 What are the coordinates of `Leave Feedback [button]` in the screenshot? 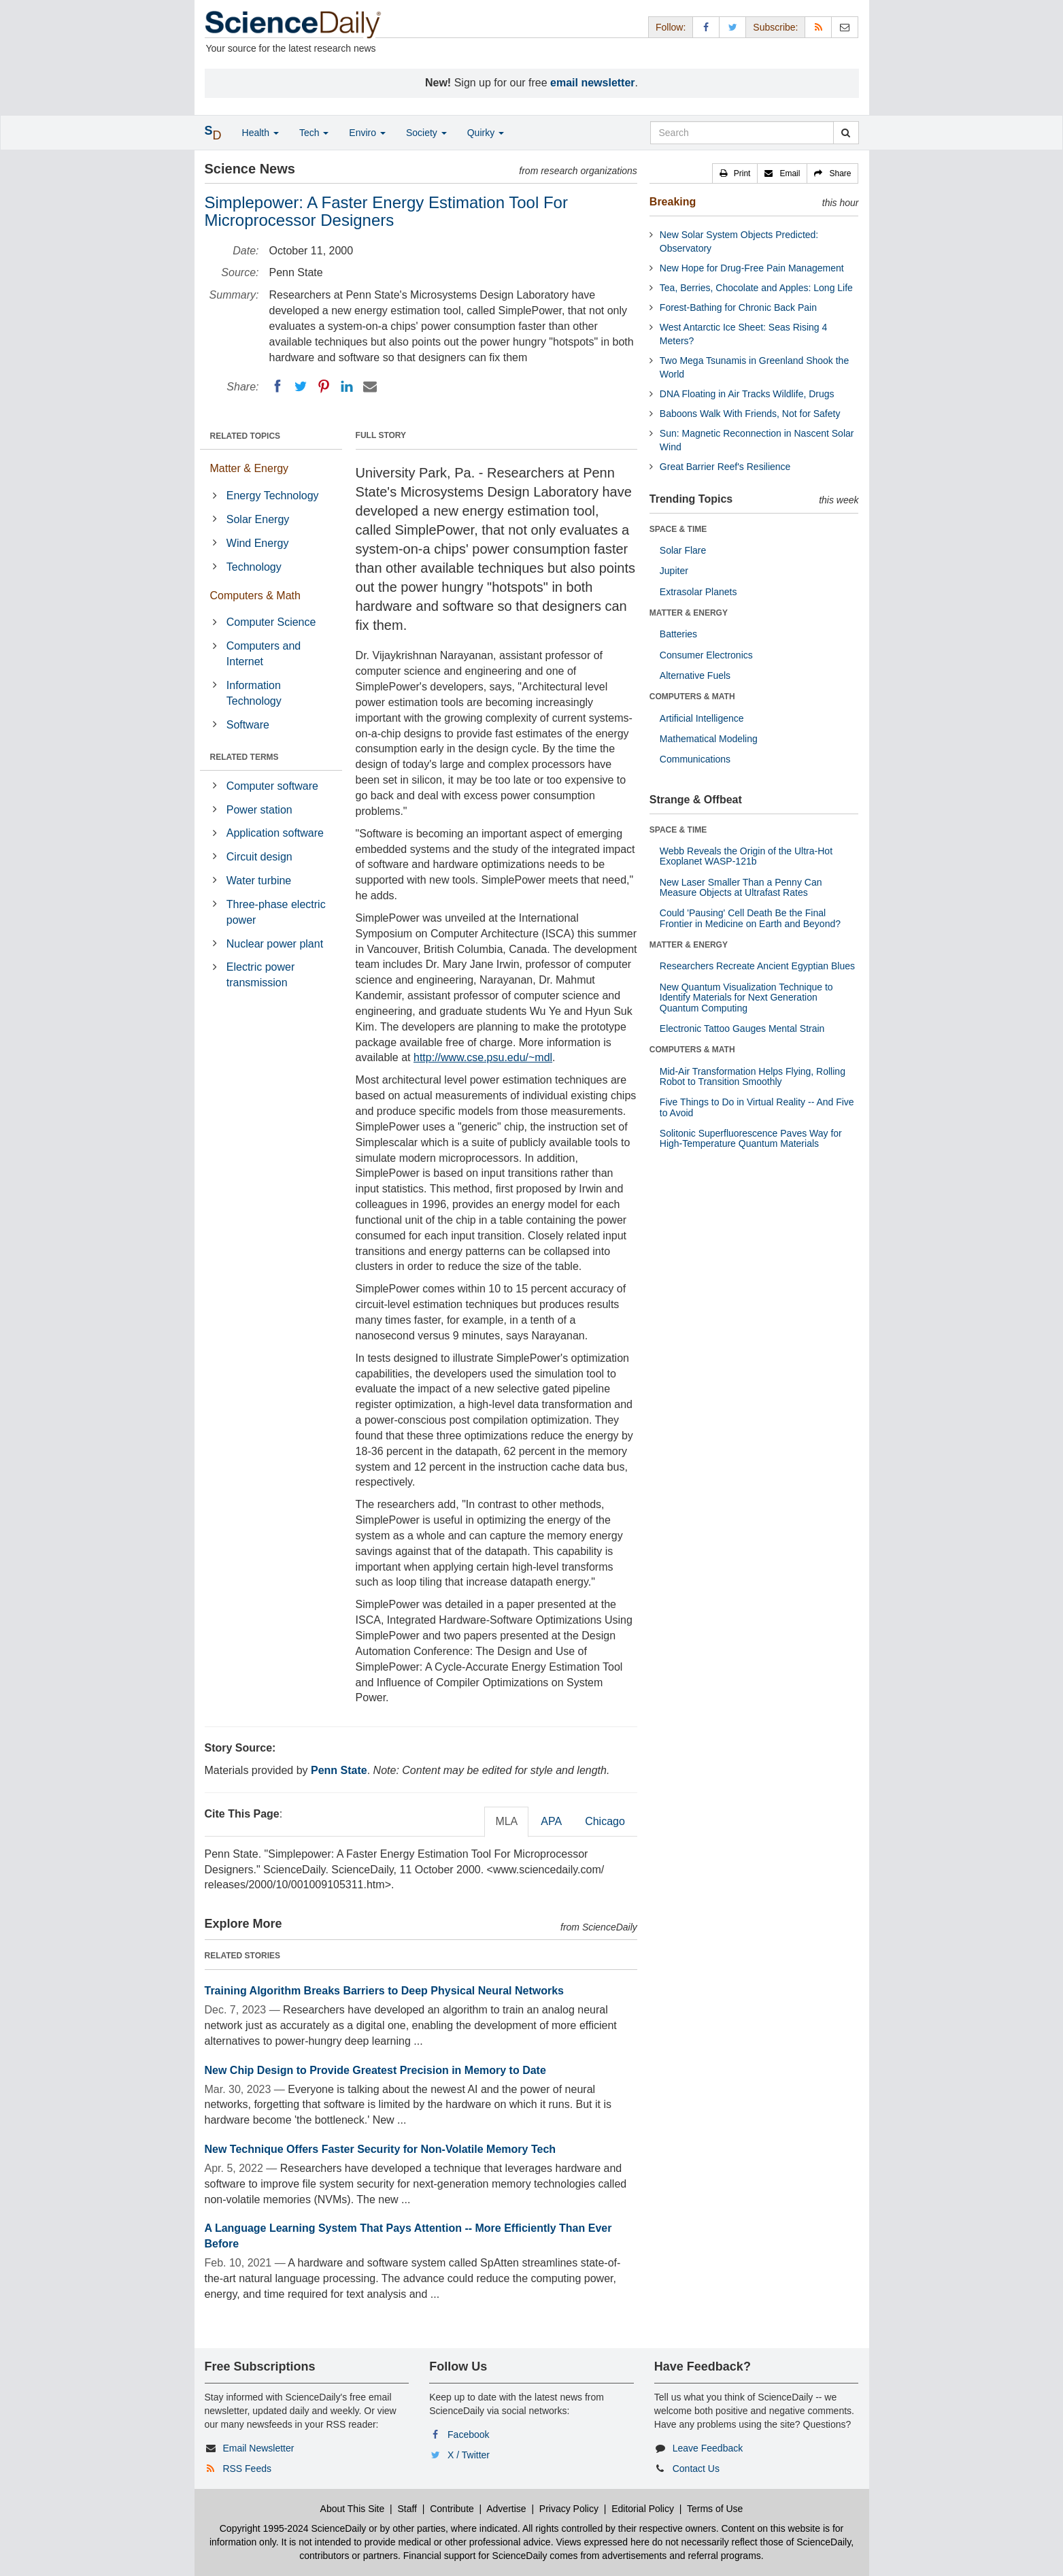 It's located at (708, 2448).